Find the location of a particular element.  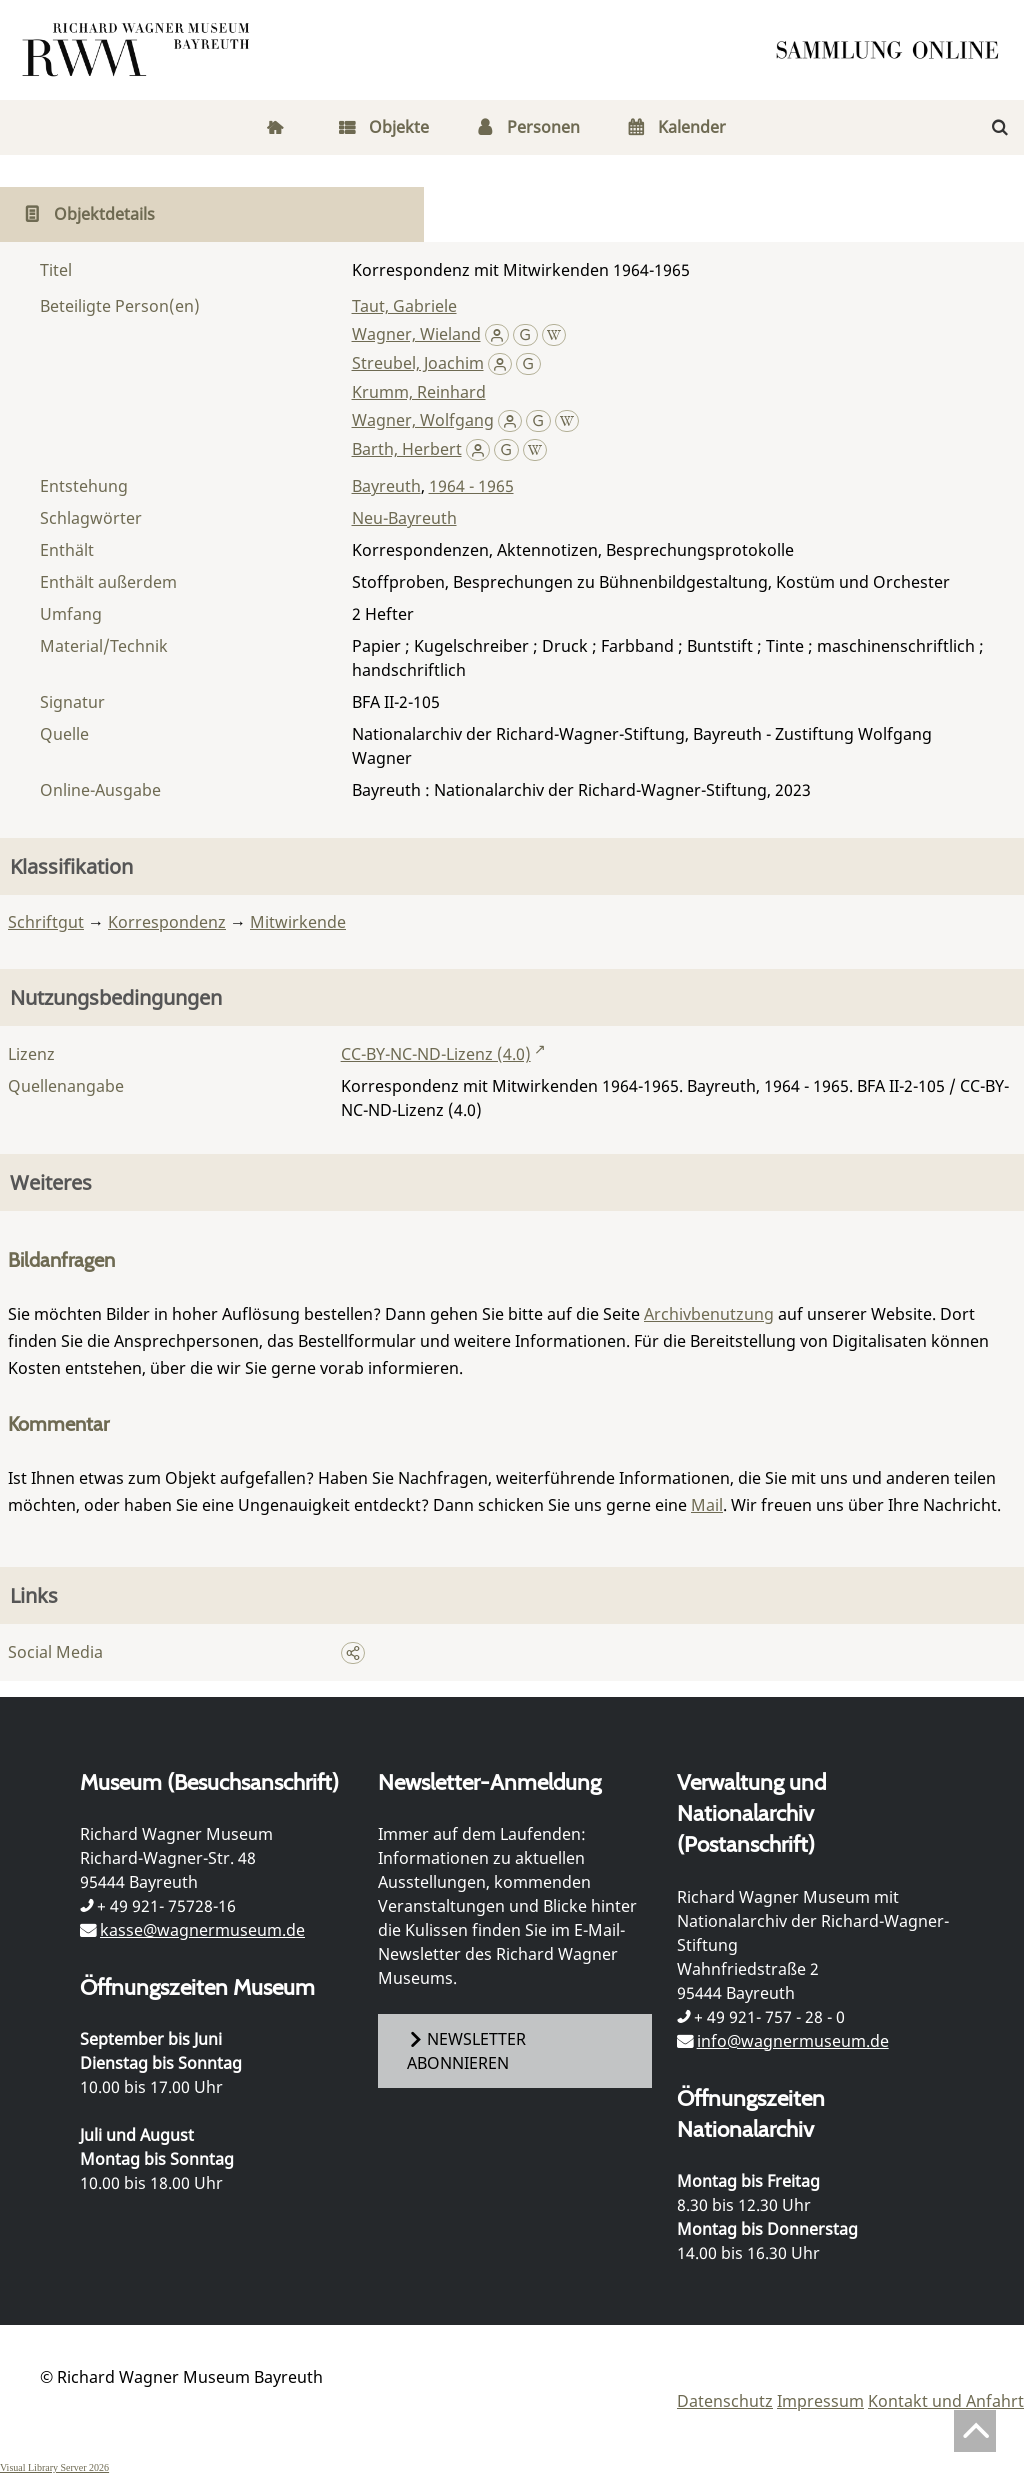

Impressum is located at coordinates (820, 2401).